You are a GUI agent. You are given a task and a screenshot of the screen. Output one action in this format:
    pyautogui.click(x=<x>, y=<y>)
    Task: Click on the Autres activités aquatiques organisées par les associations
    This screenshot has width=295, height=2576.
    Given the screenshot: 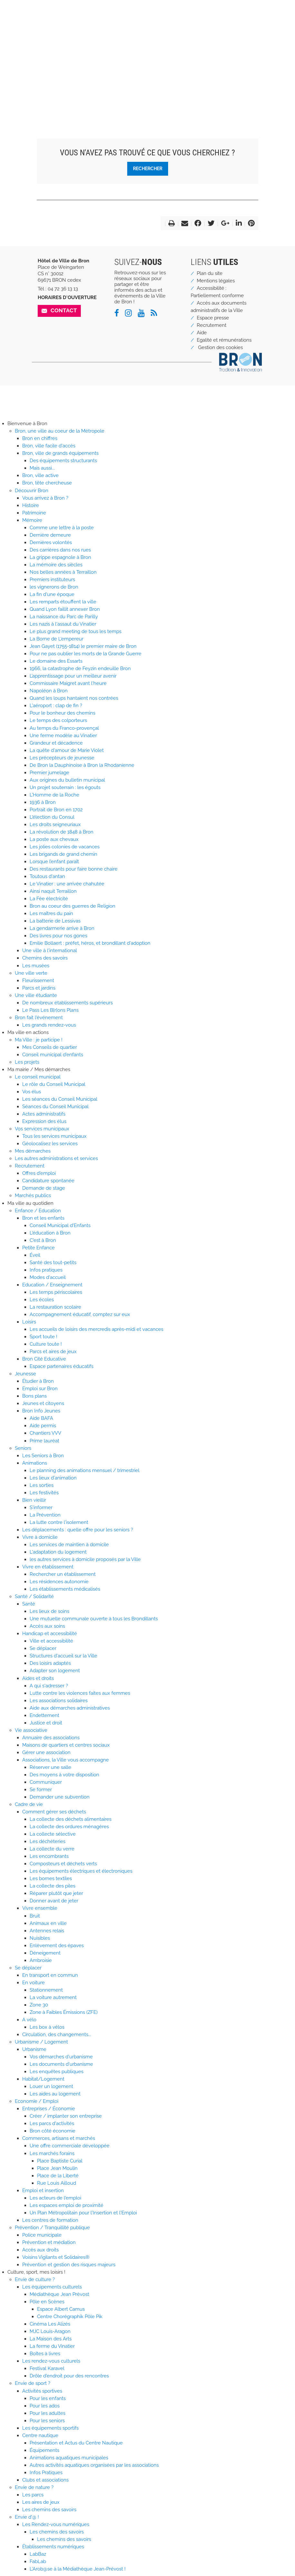 What is the action you would take?
    pyautogui.click(x=94, y=2465)
    